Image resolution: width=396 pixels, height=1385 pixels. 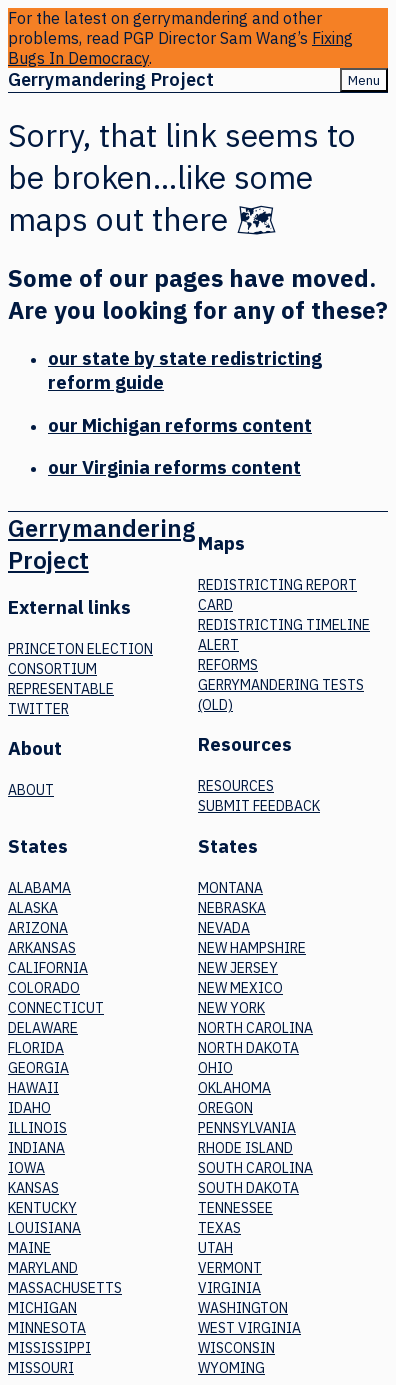 What do you see at coordinates (259, 806) in the screenshot?
I see `Submit Feedback` at bounding box center [259, 806].